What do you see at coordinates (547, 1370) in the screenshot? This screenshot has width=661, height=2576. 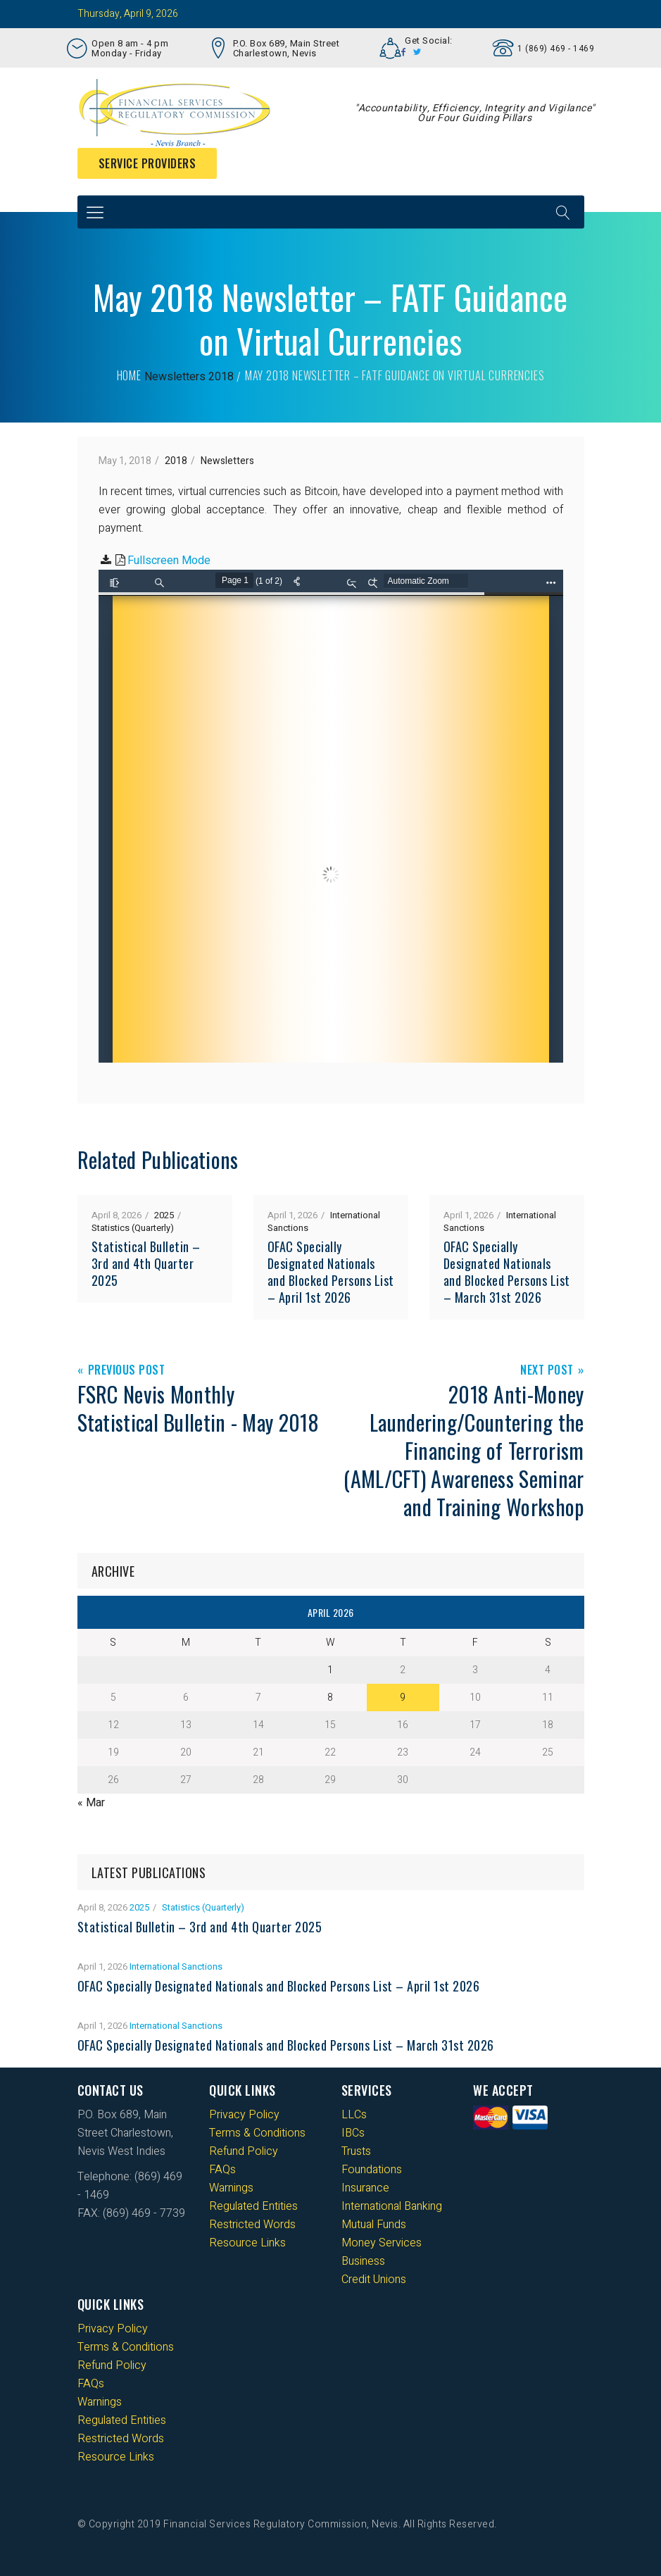 I see `Next Post` at bounding box center [547, 1370].